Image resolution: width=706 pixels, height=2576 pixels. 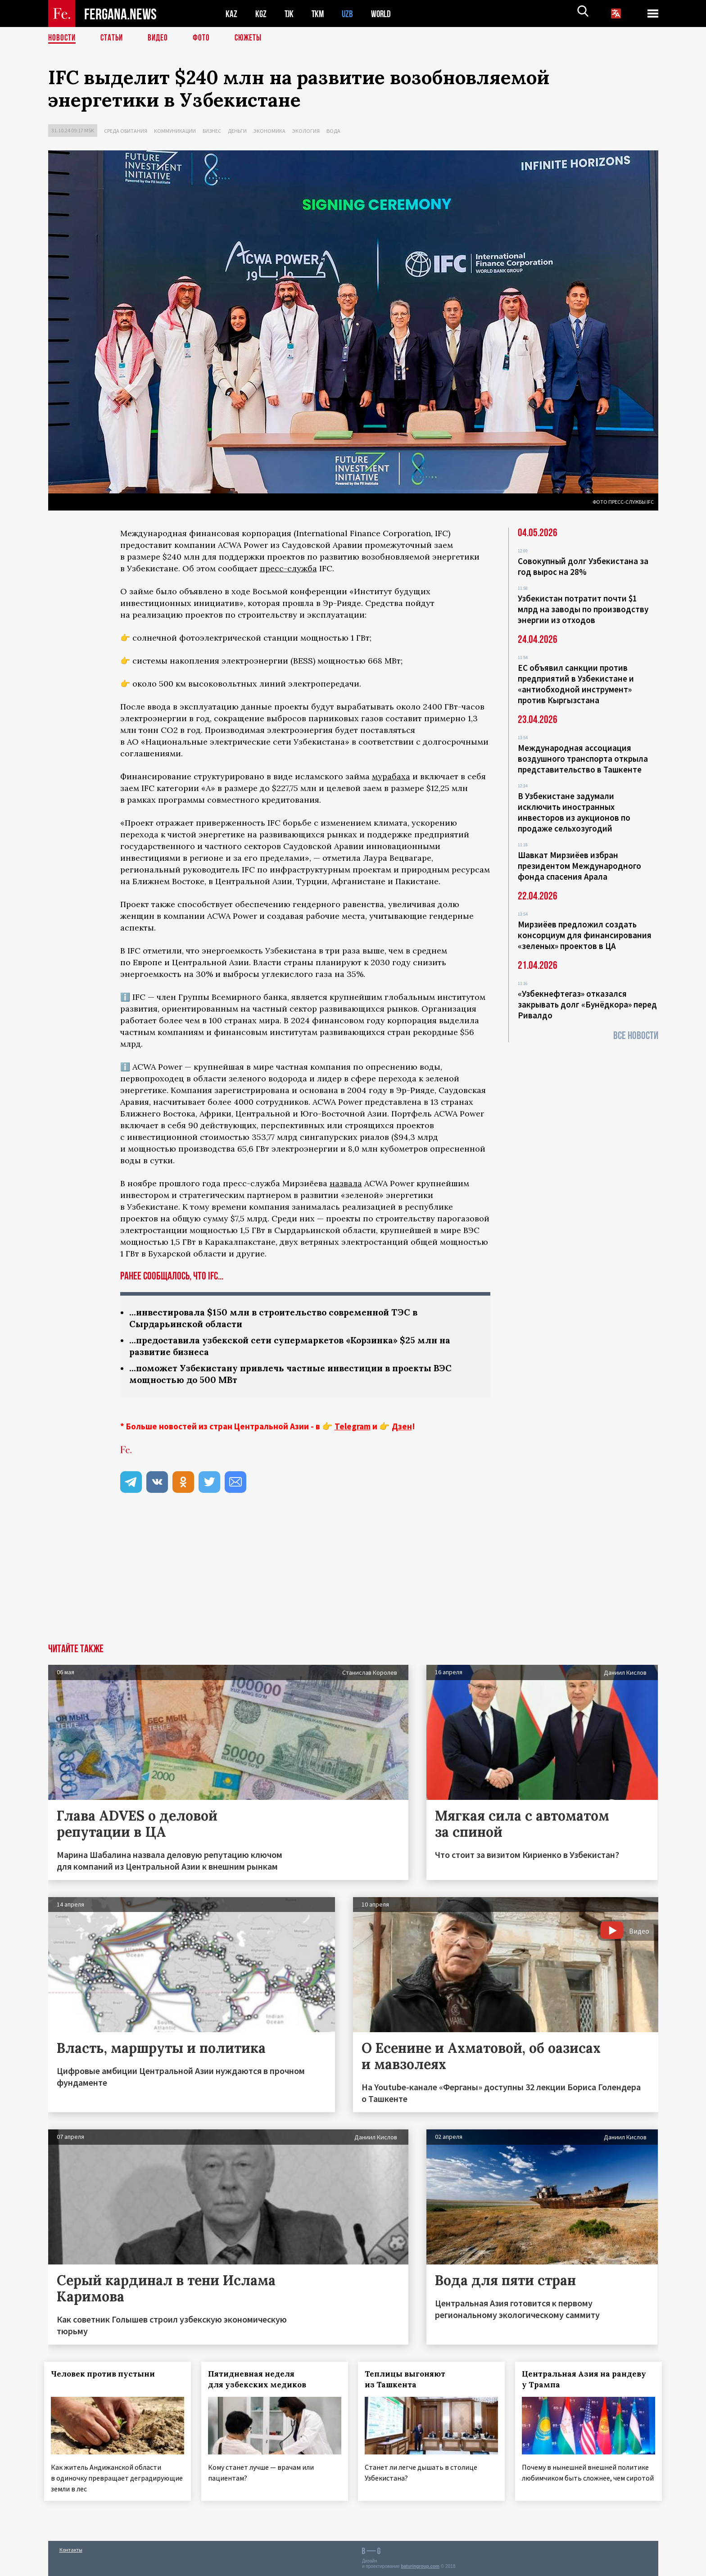 I want to click on Деньги, so click(x=237, y=130).